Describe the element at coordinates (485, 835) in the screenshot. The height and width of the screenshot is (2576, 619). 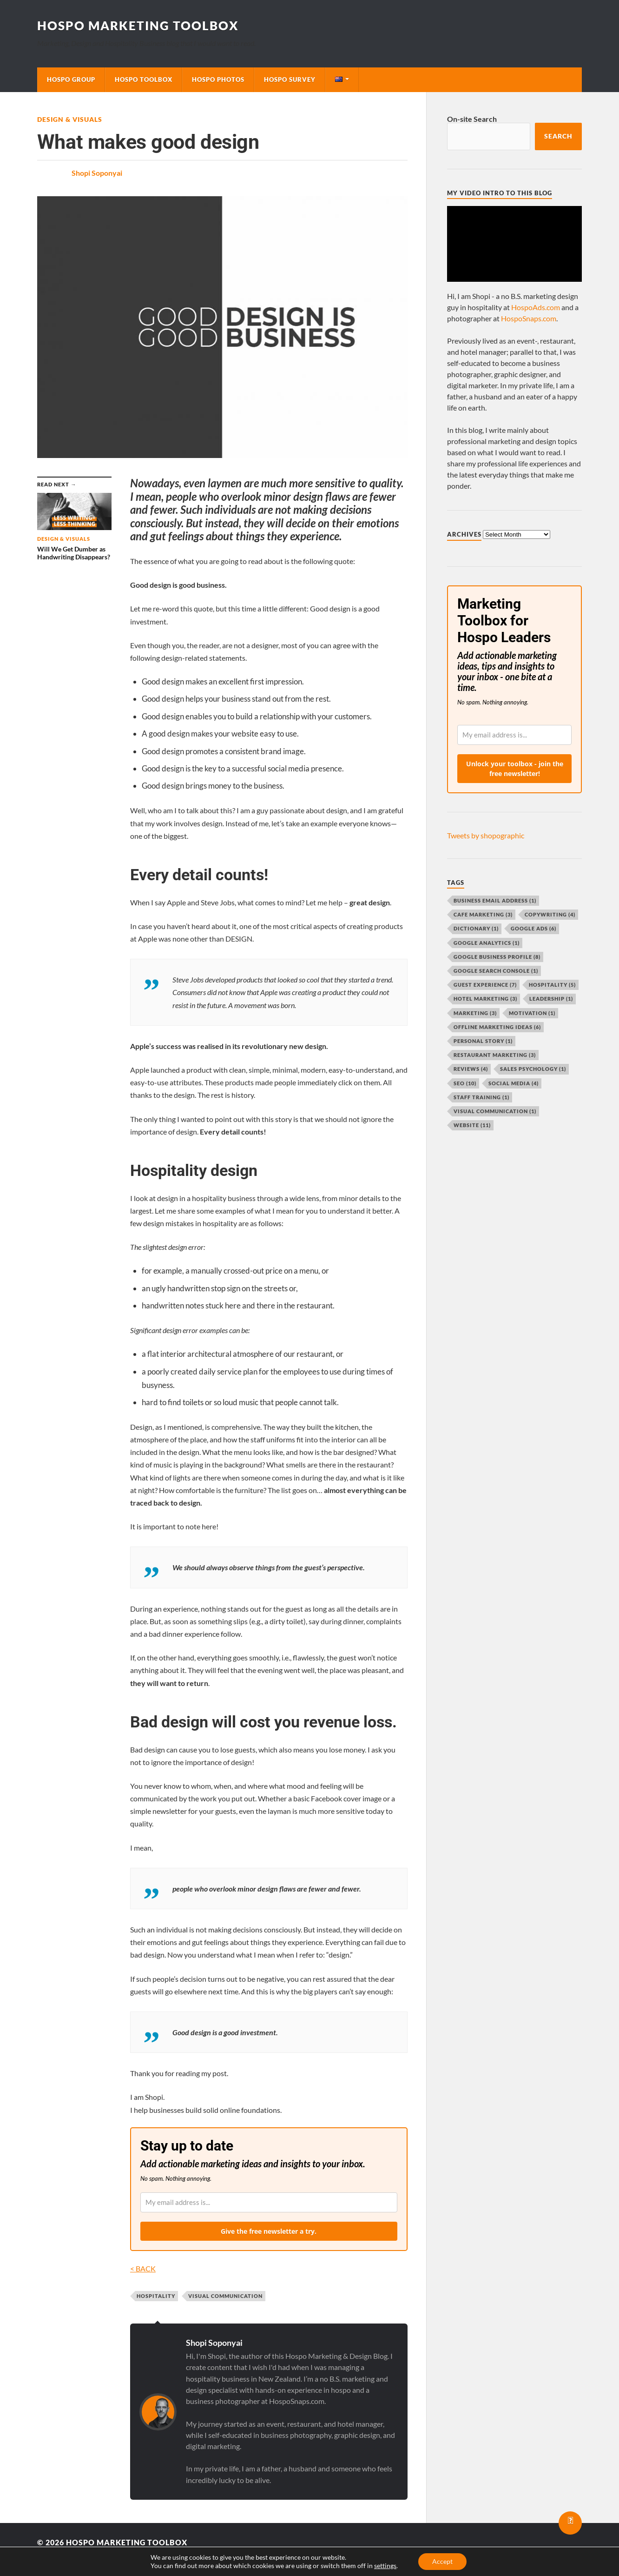
I see `Tweets by shopographic` at that location.